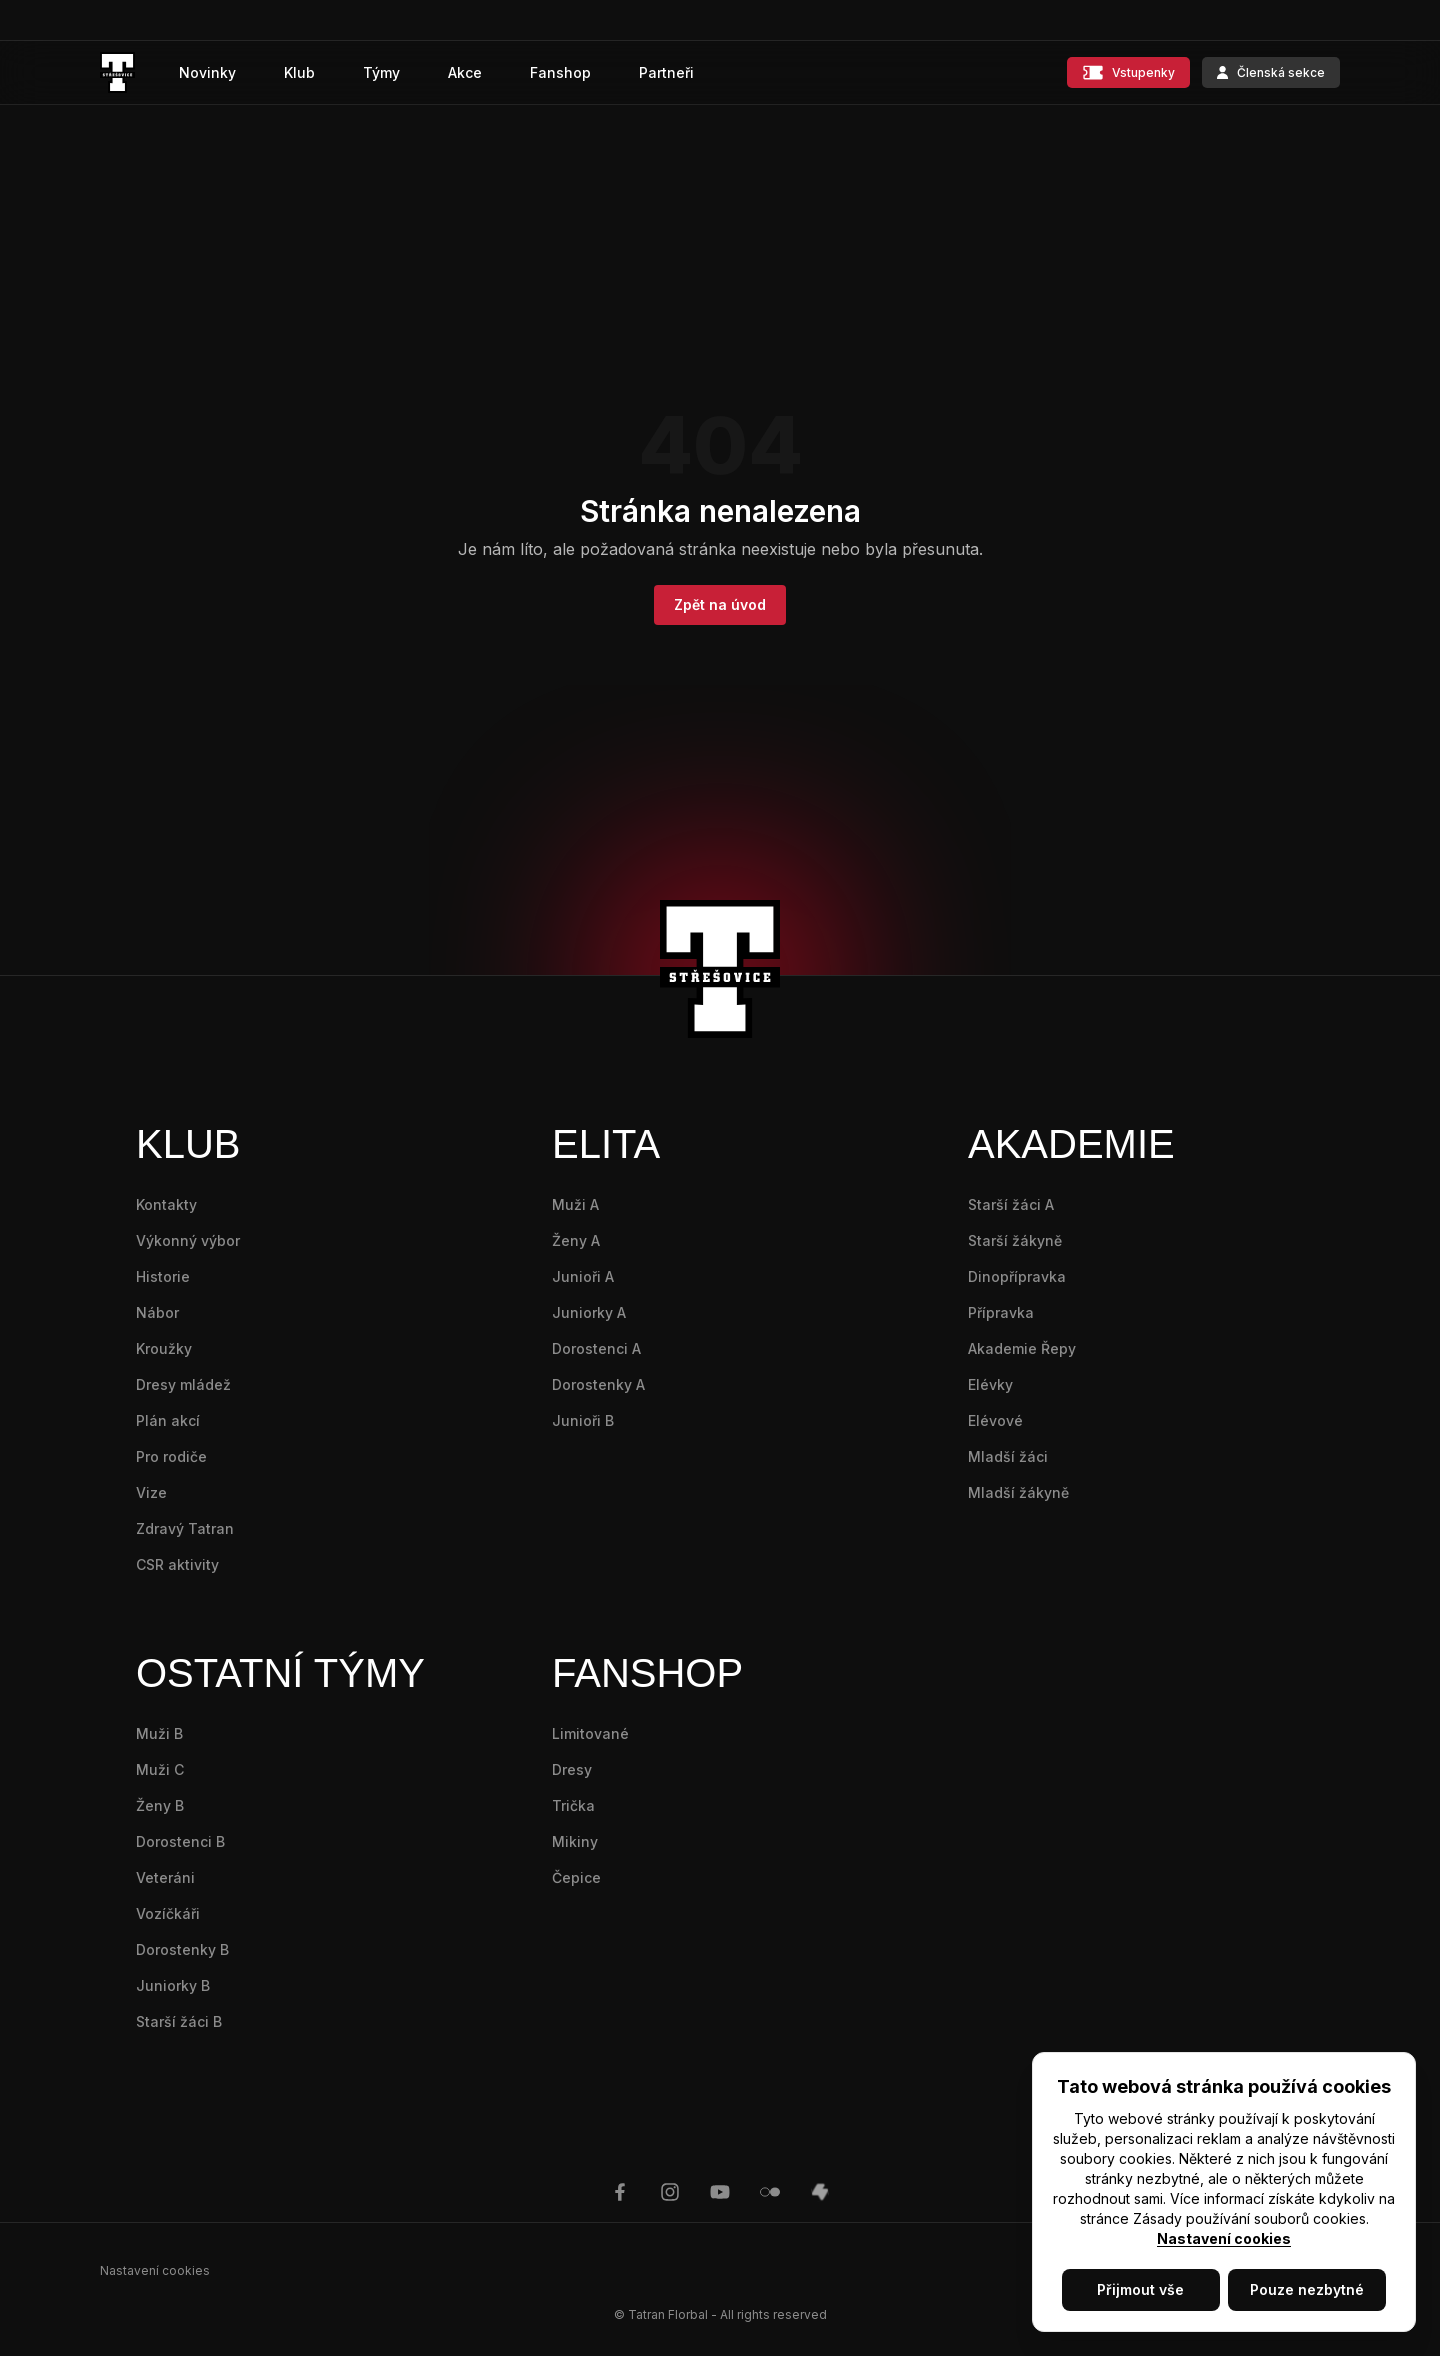 The image size is (1440, 2356). I want to click on Dresy, so click(572, 1769).